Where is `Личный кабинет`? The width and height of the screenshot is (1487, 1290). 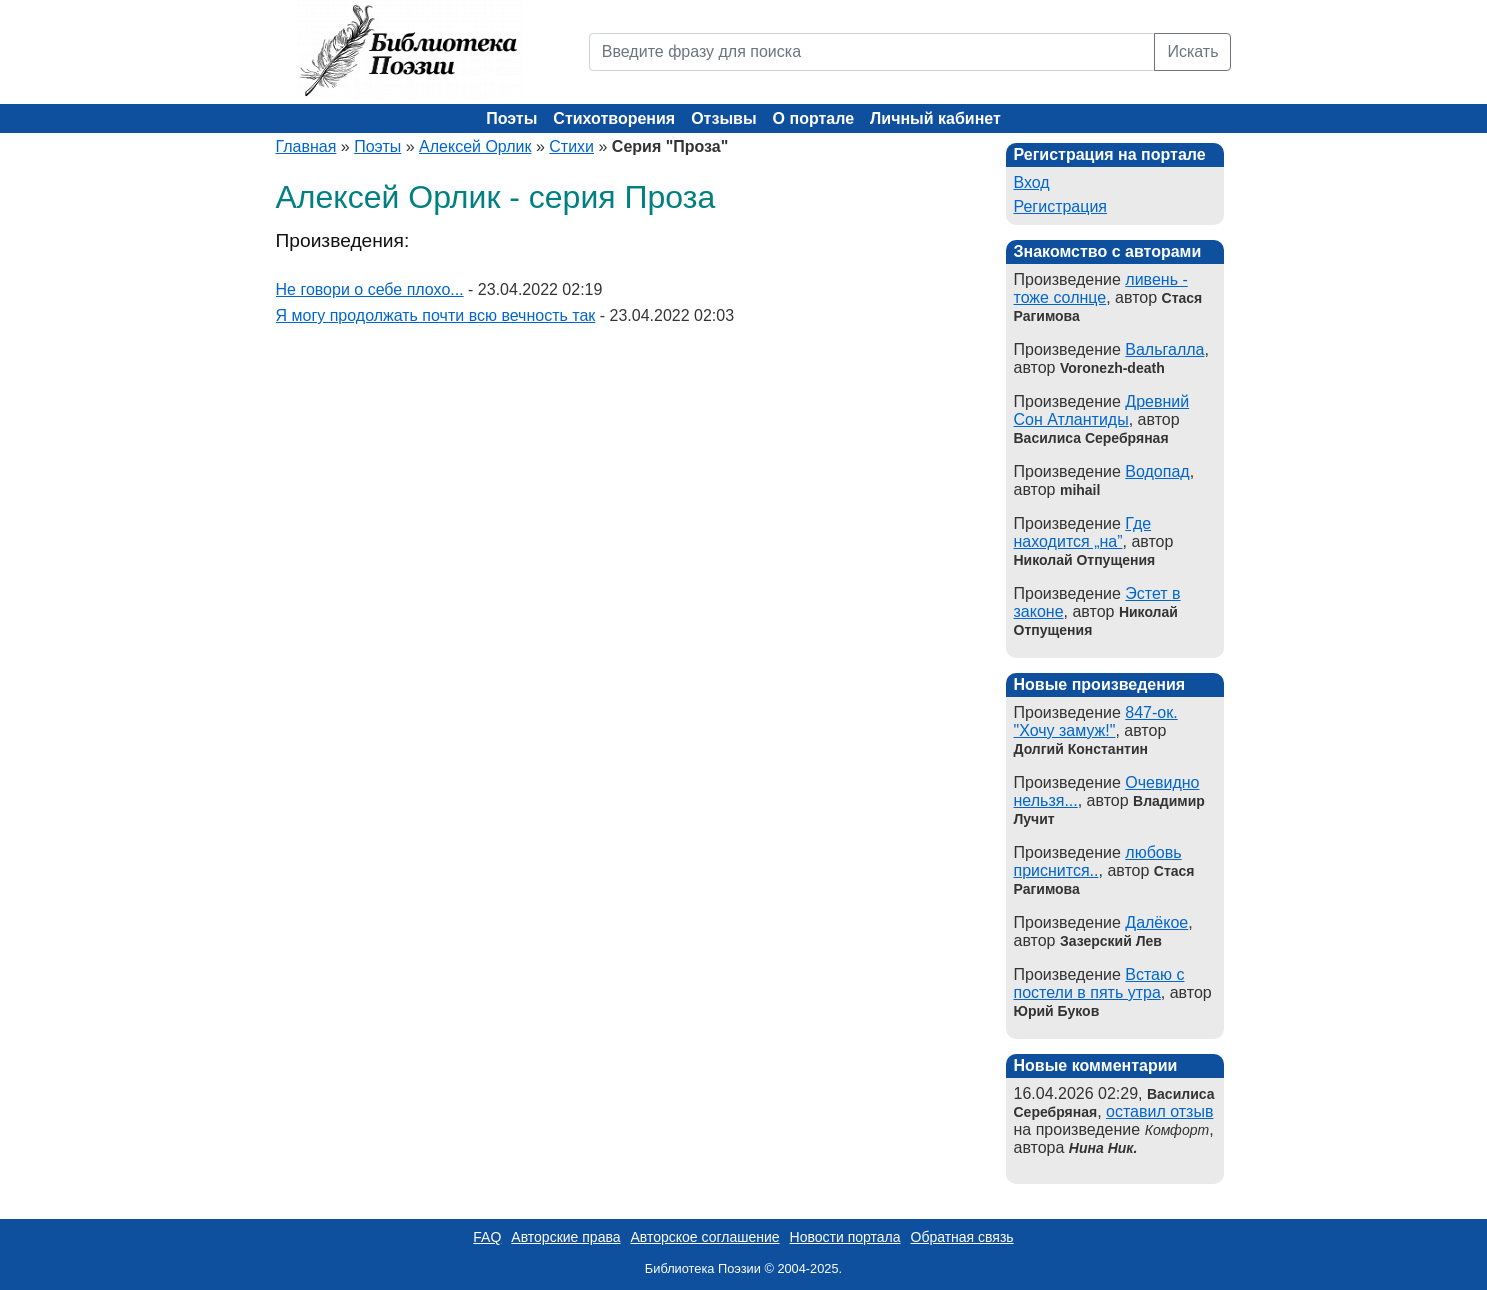 Личный кабинет is located at coordinates (935, 118).